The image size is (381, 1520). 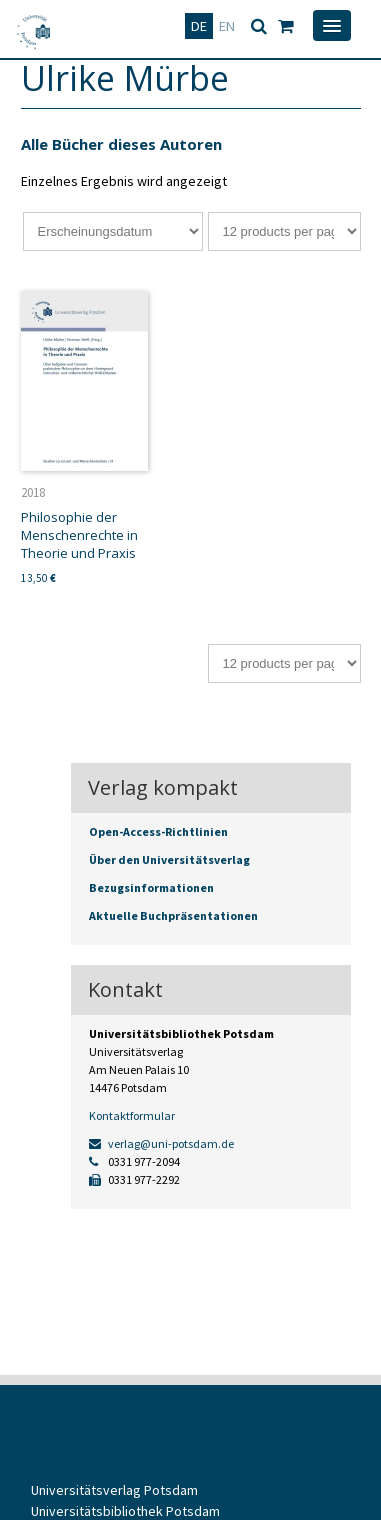 I want to click on Über den Universitätsverlag, so click(x=169, y=859).